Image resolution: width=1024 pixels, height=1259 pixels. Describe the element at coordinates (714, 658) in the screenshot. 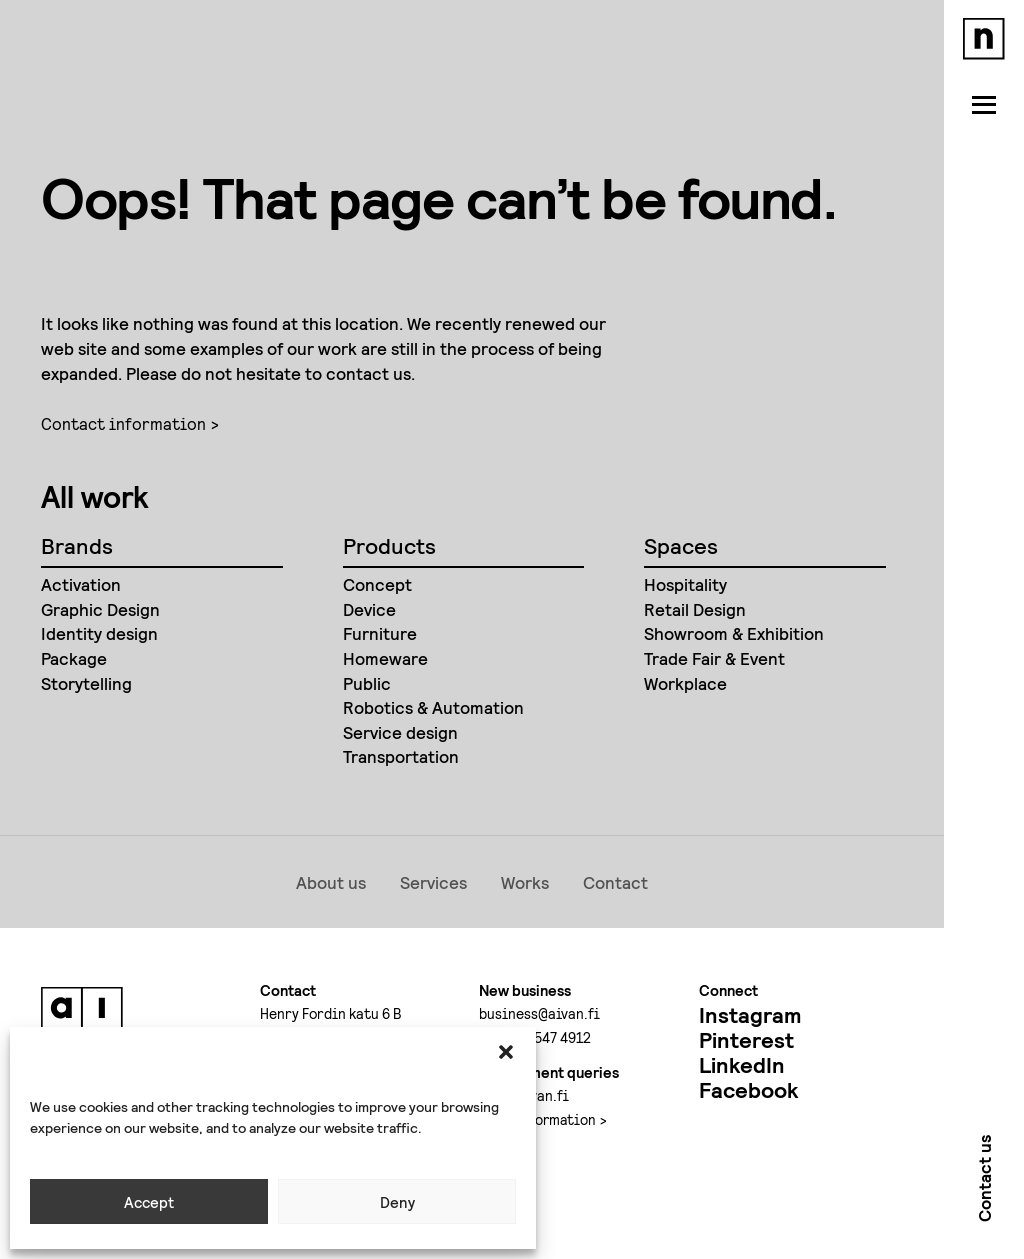

I see `Trade Fair & Event` at that location.